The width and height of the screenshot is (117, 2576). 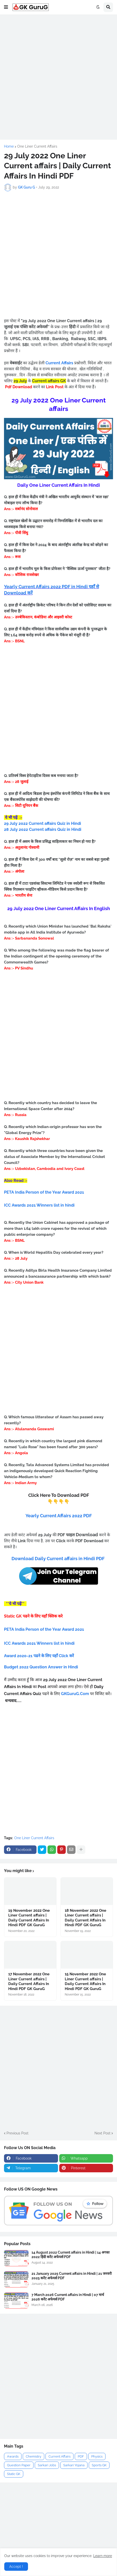 I want to click on Awards, so click(x=12, y=2456).